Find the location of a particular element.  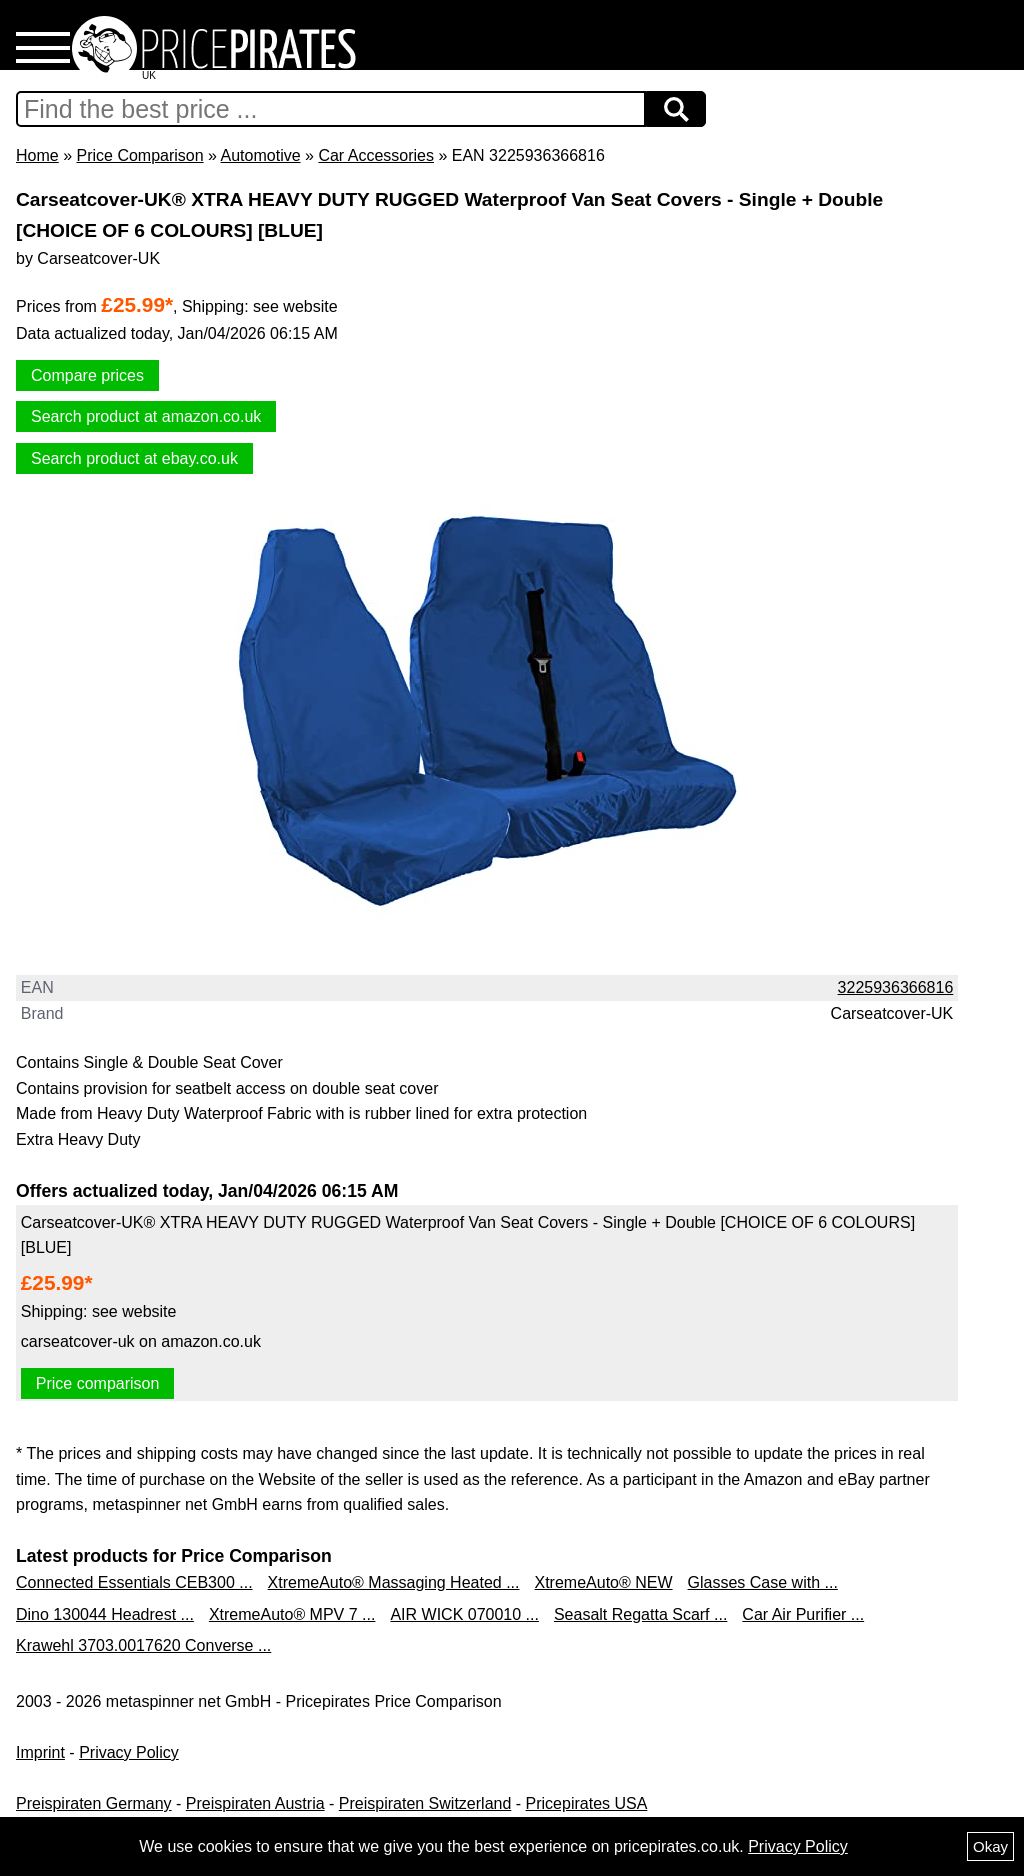

Okay is located at coordinates (990, 1846).